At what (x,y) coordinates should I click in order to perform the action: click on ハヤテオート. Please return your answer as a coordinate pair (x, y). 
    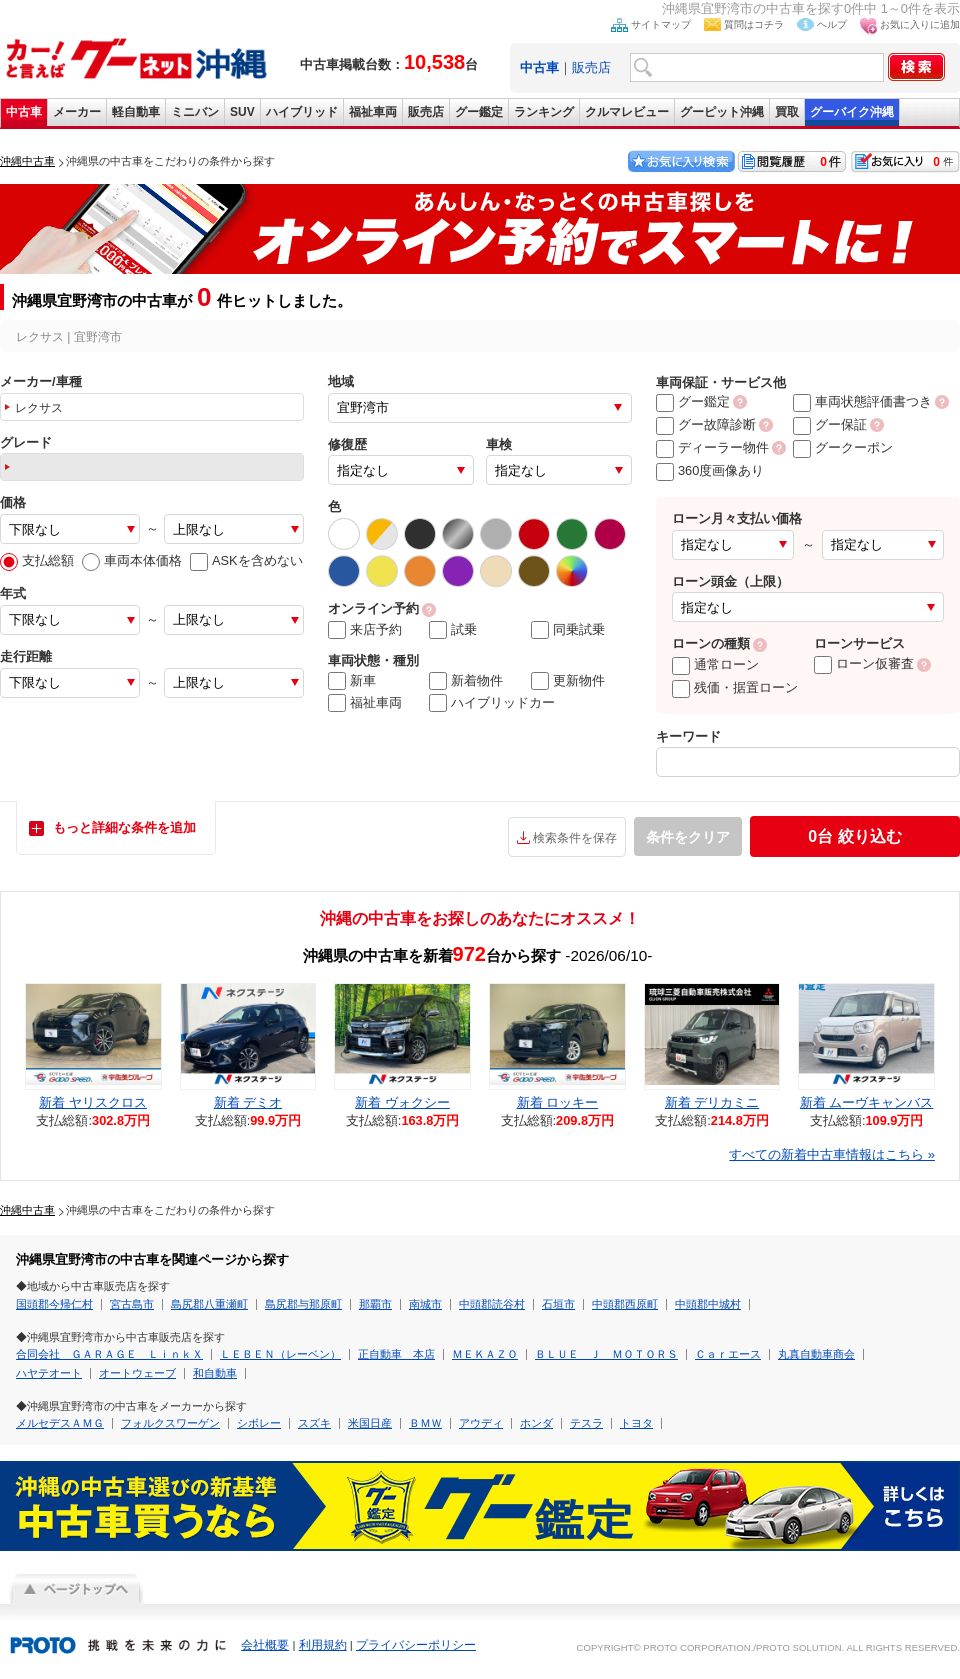
    Looking at the image, I should click on (49, 1373).